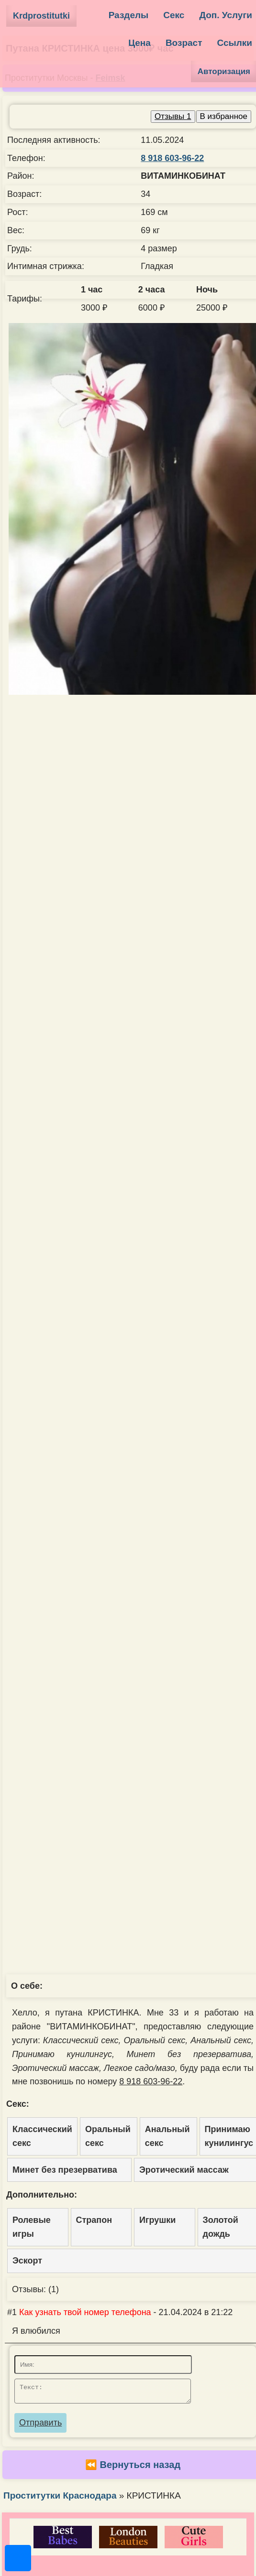 The height and width of the screenshot is (2576, 256). Describe the element at coordinates (42, 2136) in the screenshot. I see `Классический секс` at that location.